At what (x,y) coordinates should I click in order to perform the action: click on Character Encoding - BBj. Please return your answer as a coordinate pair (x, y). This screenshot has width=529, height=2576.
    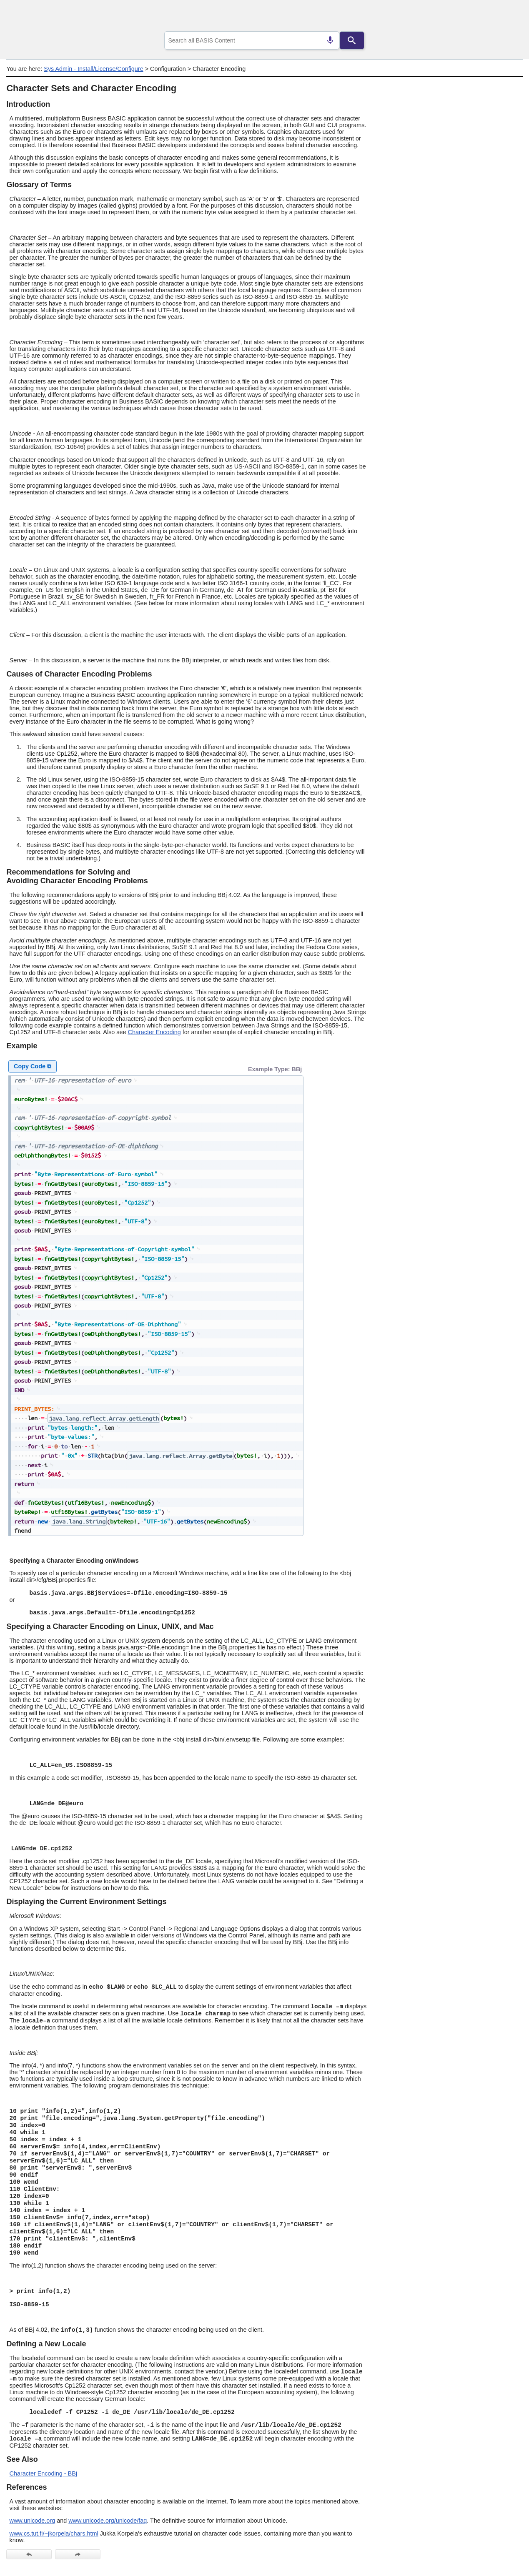
    Looking at the image, I should click on (43, 2473).